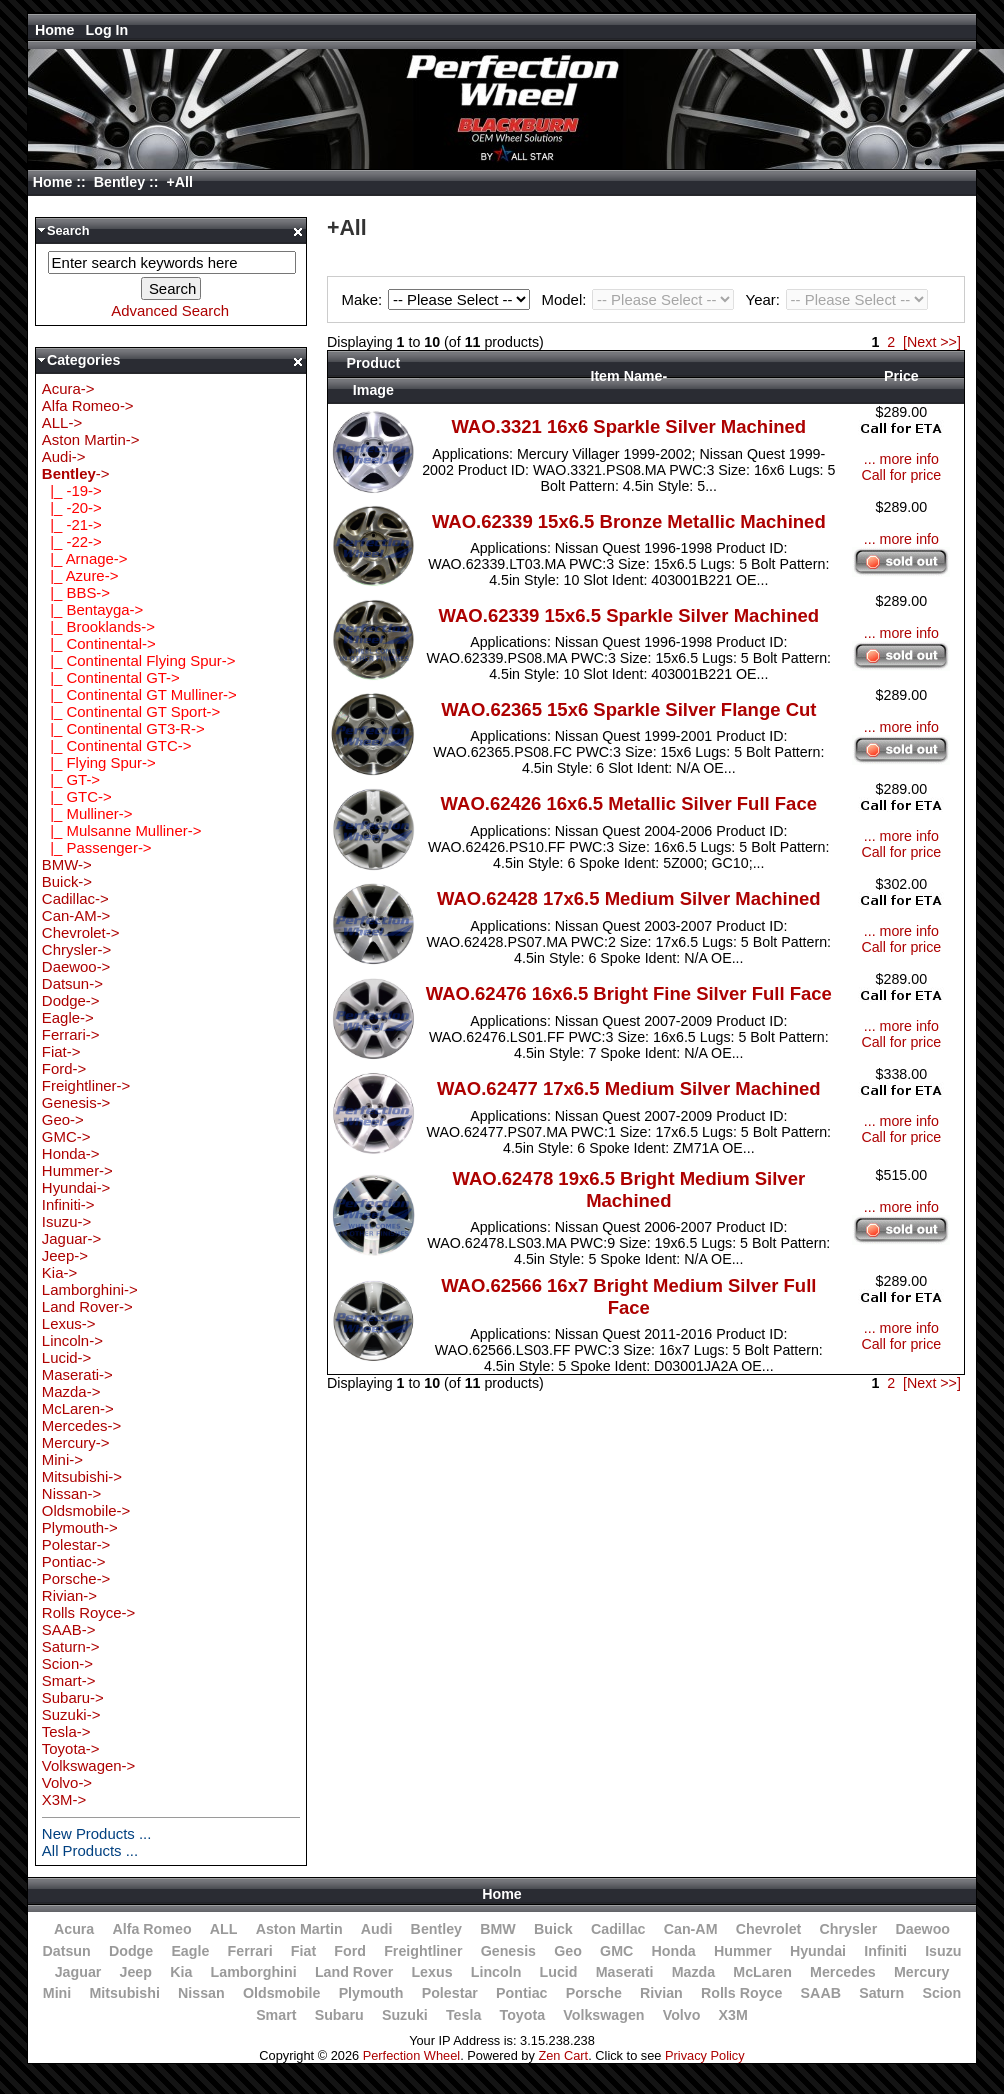  Describe the element at coordinates (523, 2015) in the screenshot. I see `Toyota` at that location.